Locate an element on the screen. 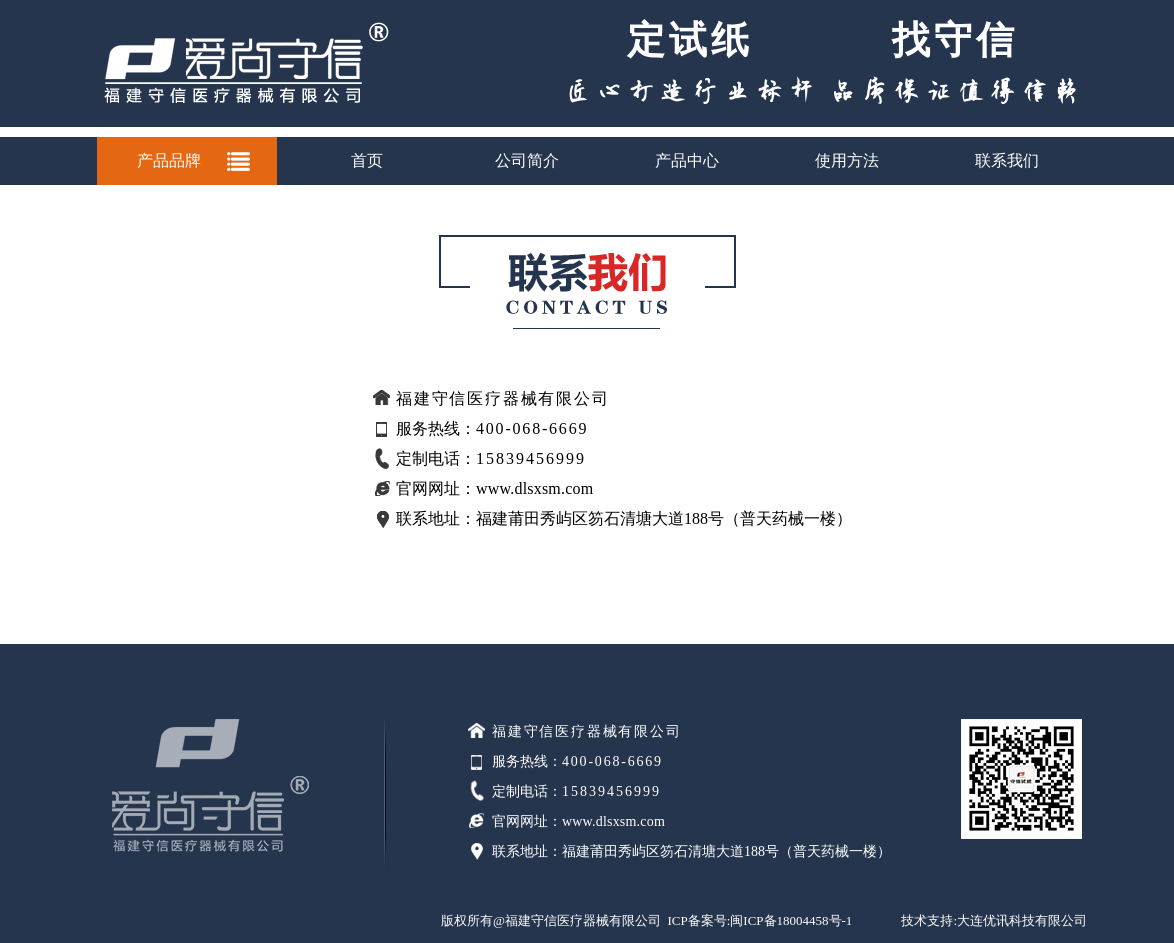 Image resolution: width=1174 pixels, height=943 pixels. 首页 is located at coordinates (367, 160).